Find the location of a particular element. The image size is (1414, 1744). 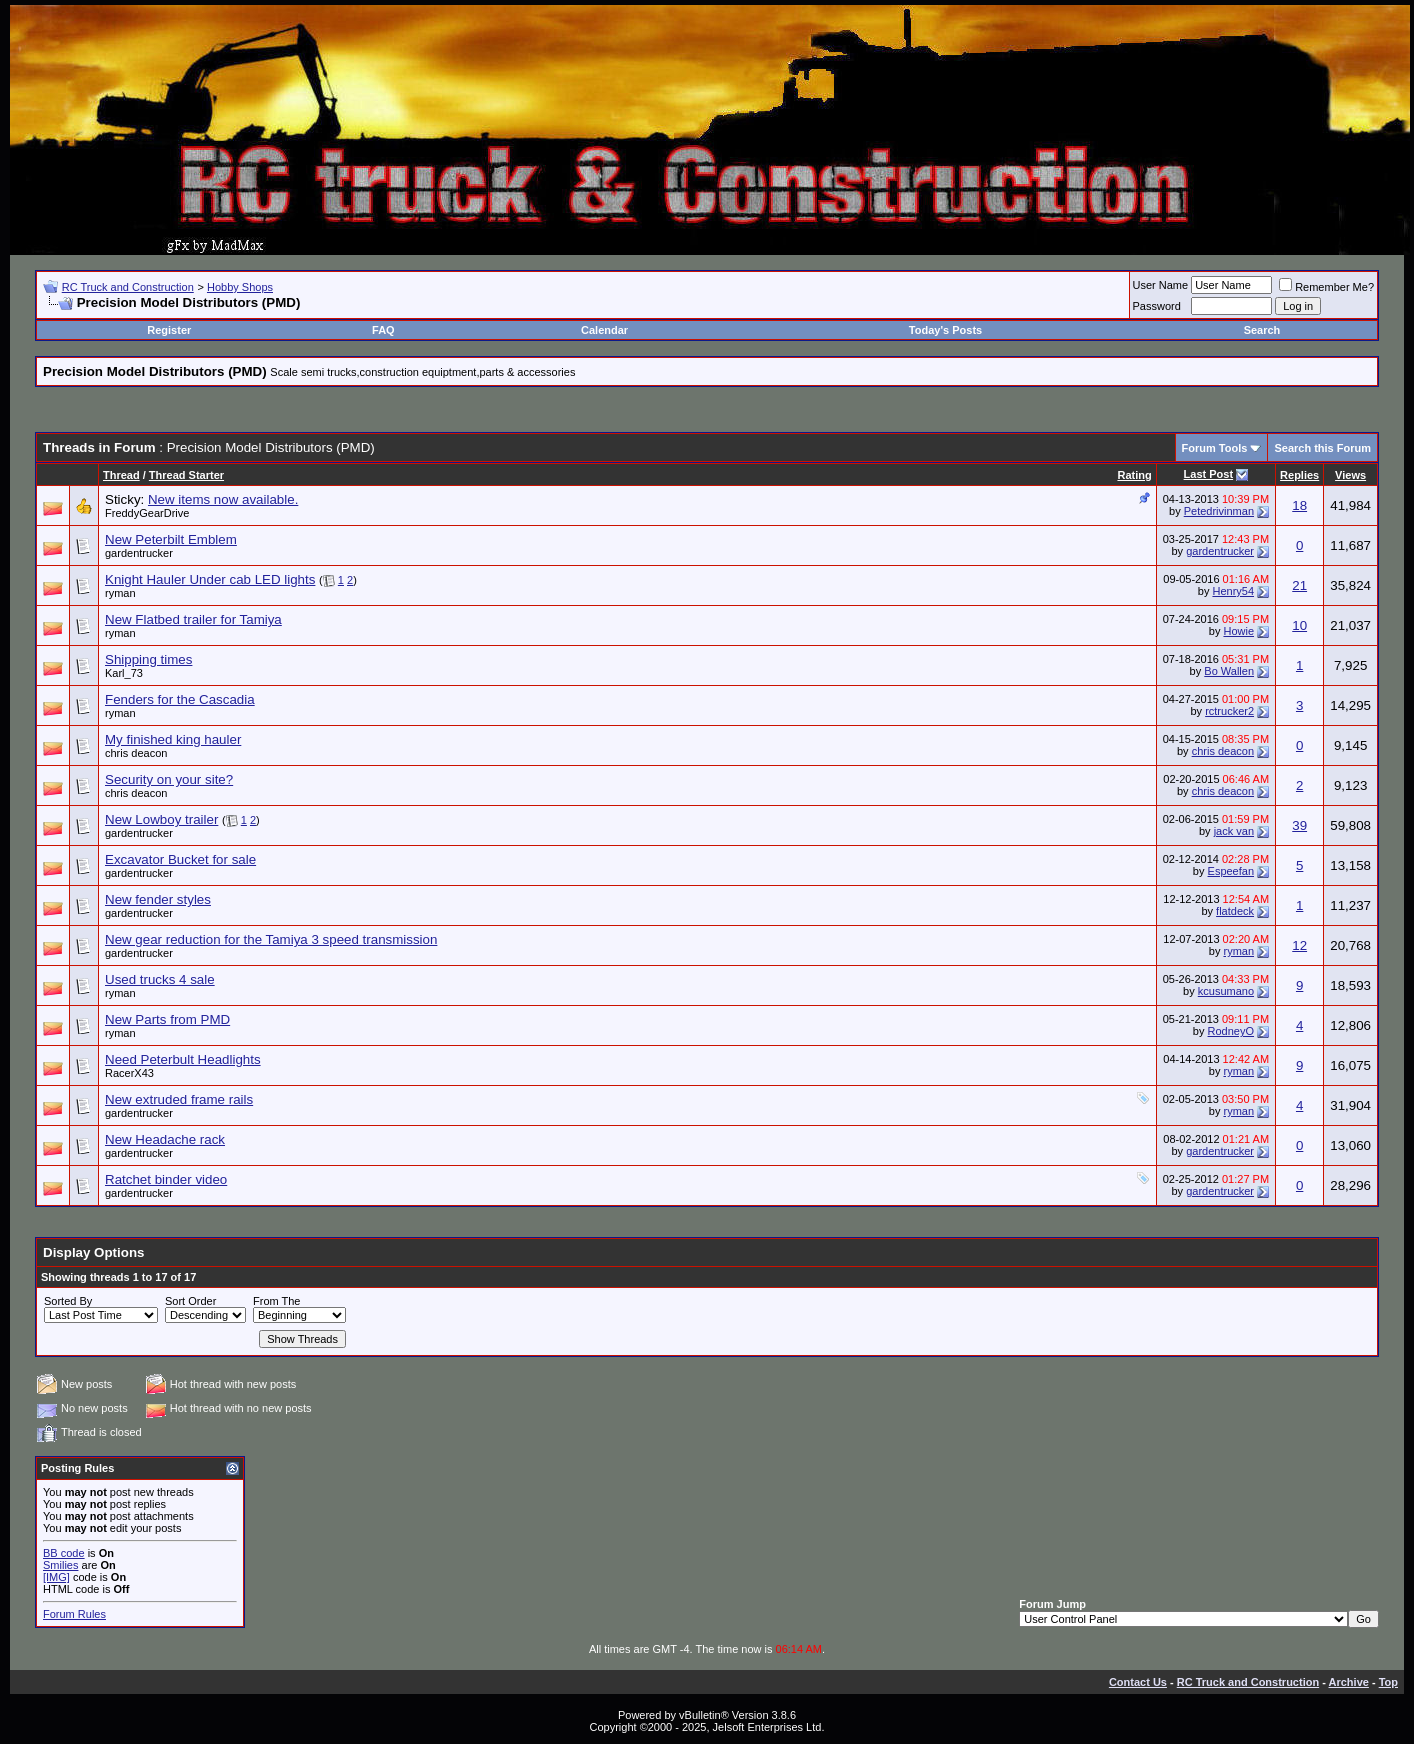

Views is located at coordinates (1350, 475).